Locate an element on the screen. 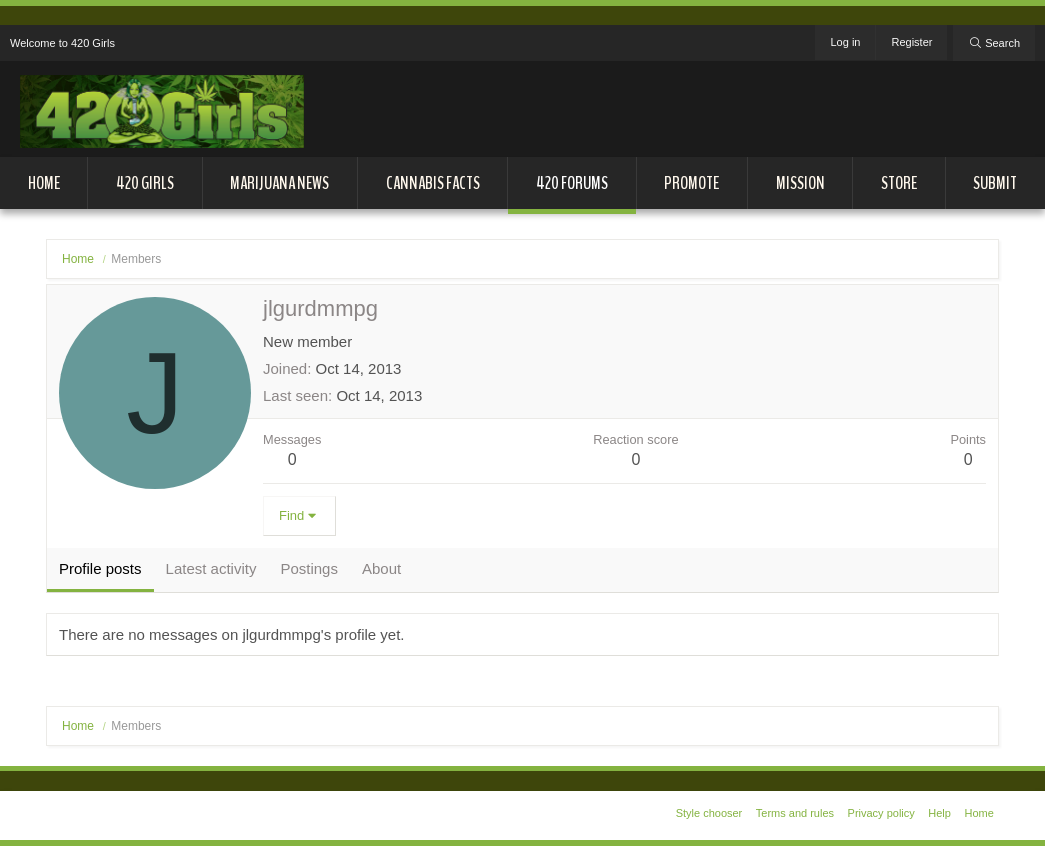  Latest activity [tab] is located at coordinates (211, 568).